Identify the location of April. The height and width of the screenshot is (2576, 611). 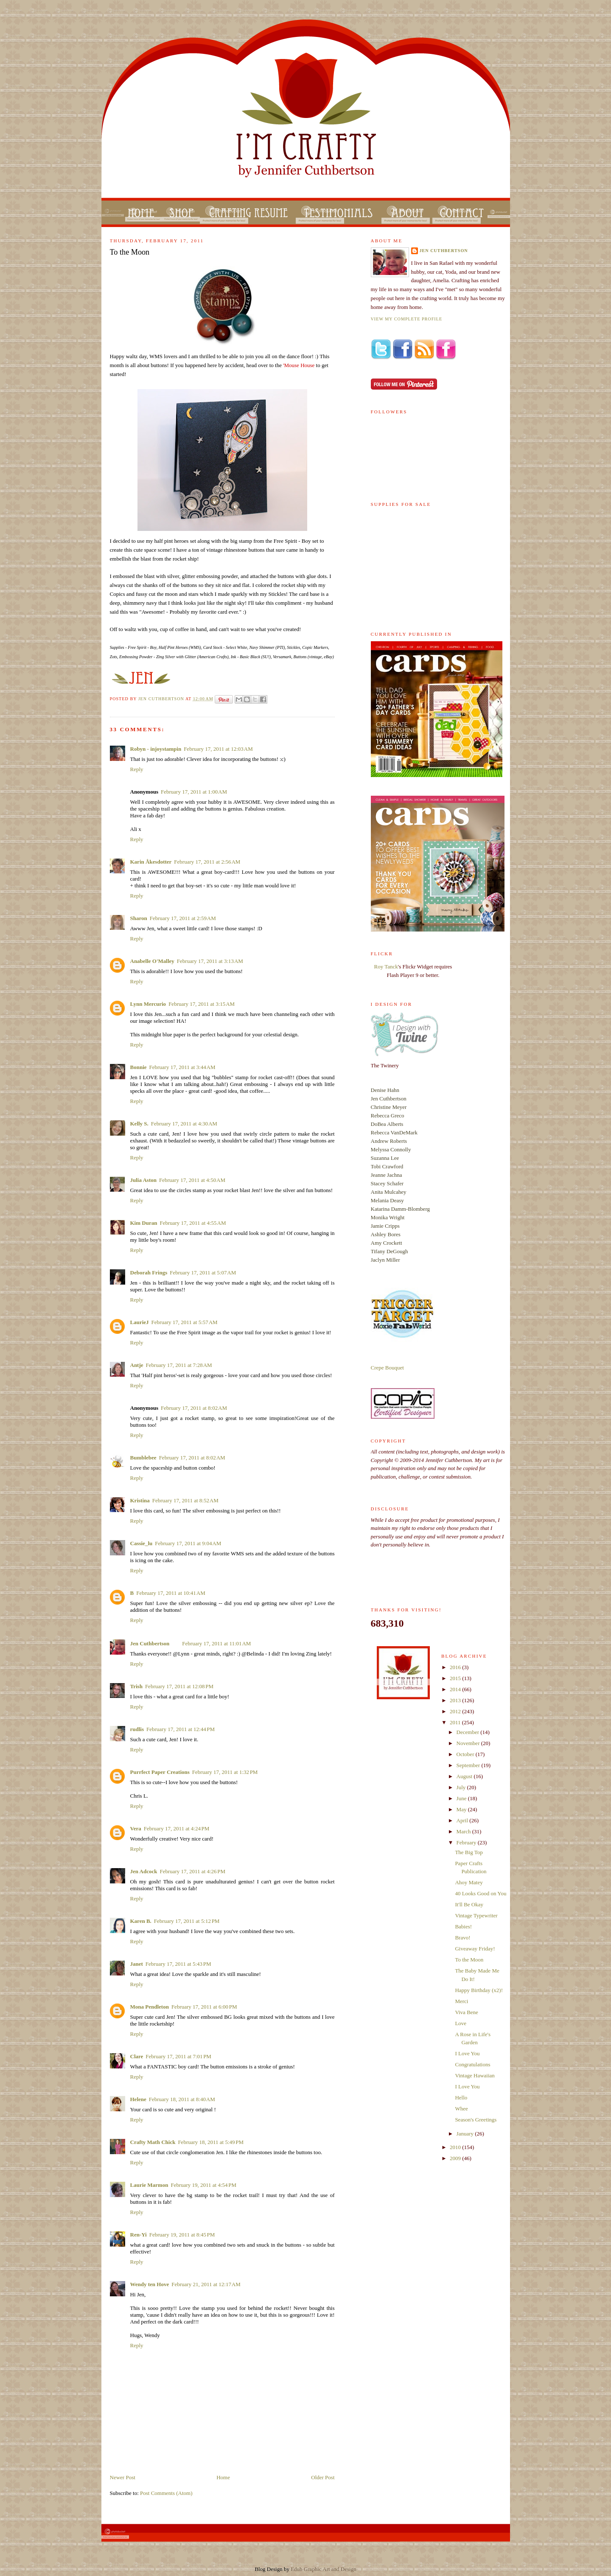
(463, 1820).